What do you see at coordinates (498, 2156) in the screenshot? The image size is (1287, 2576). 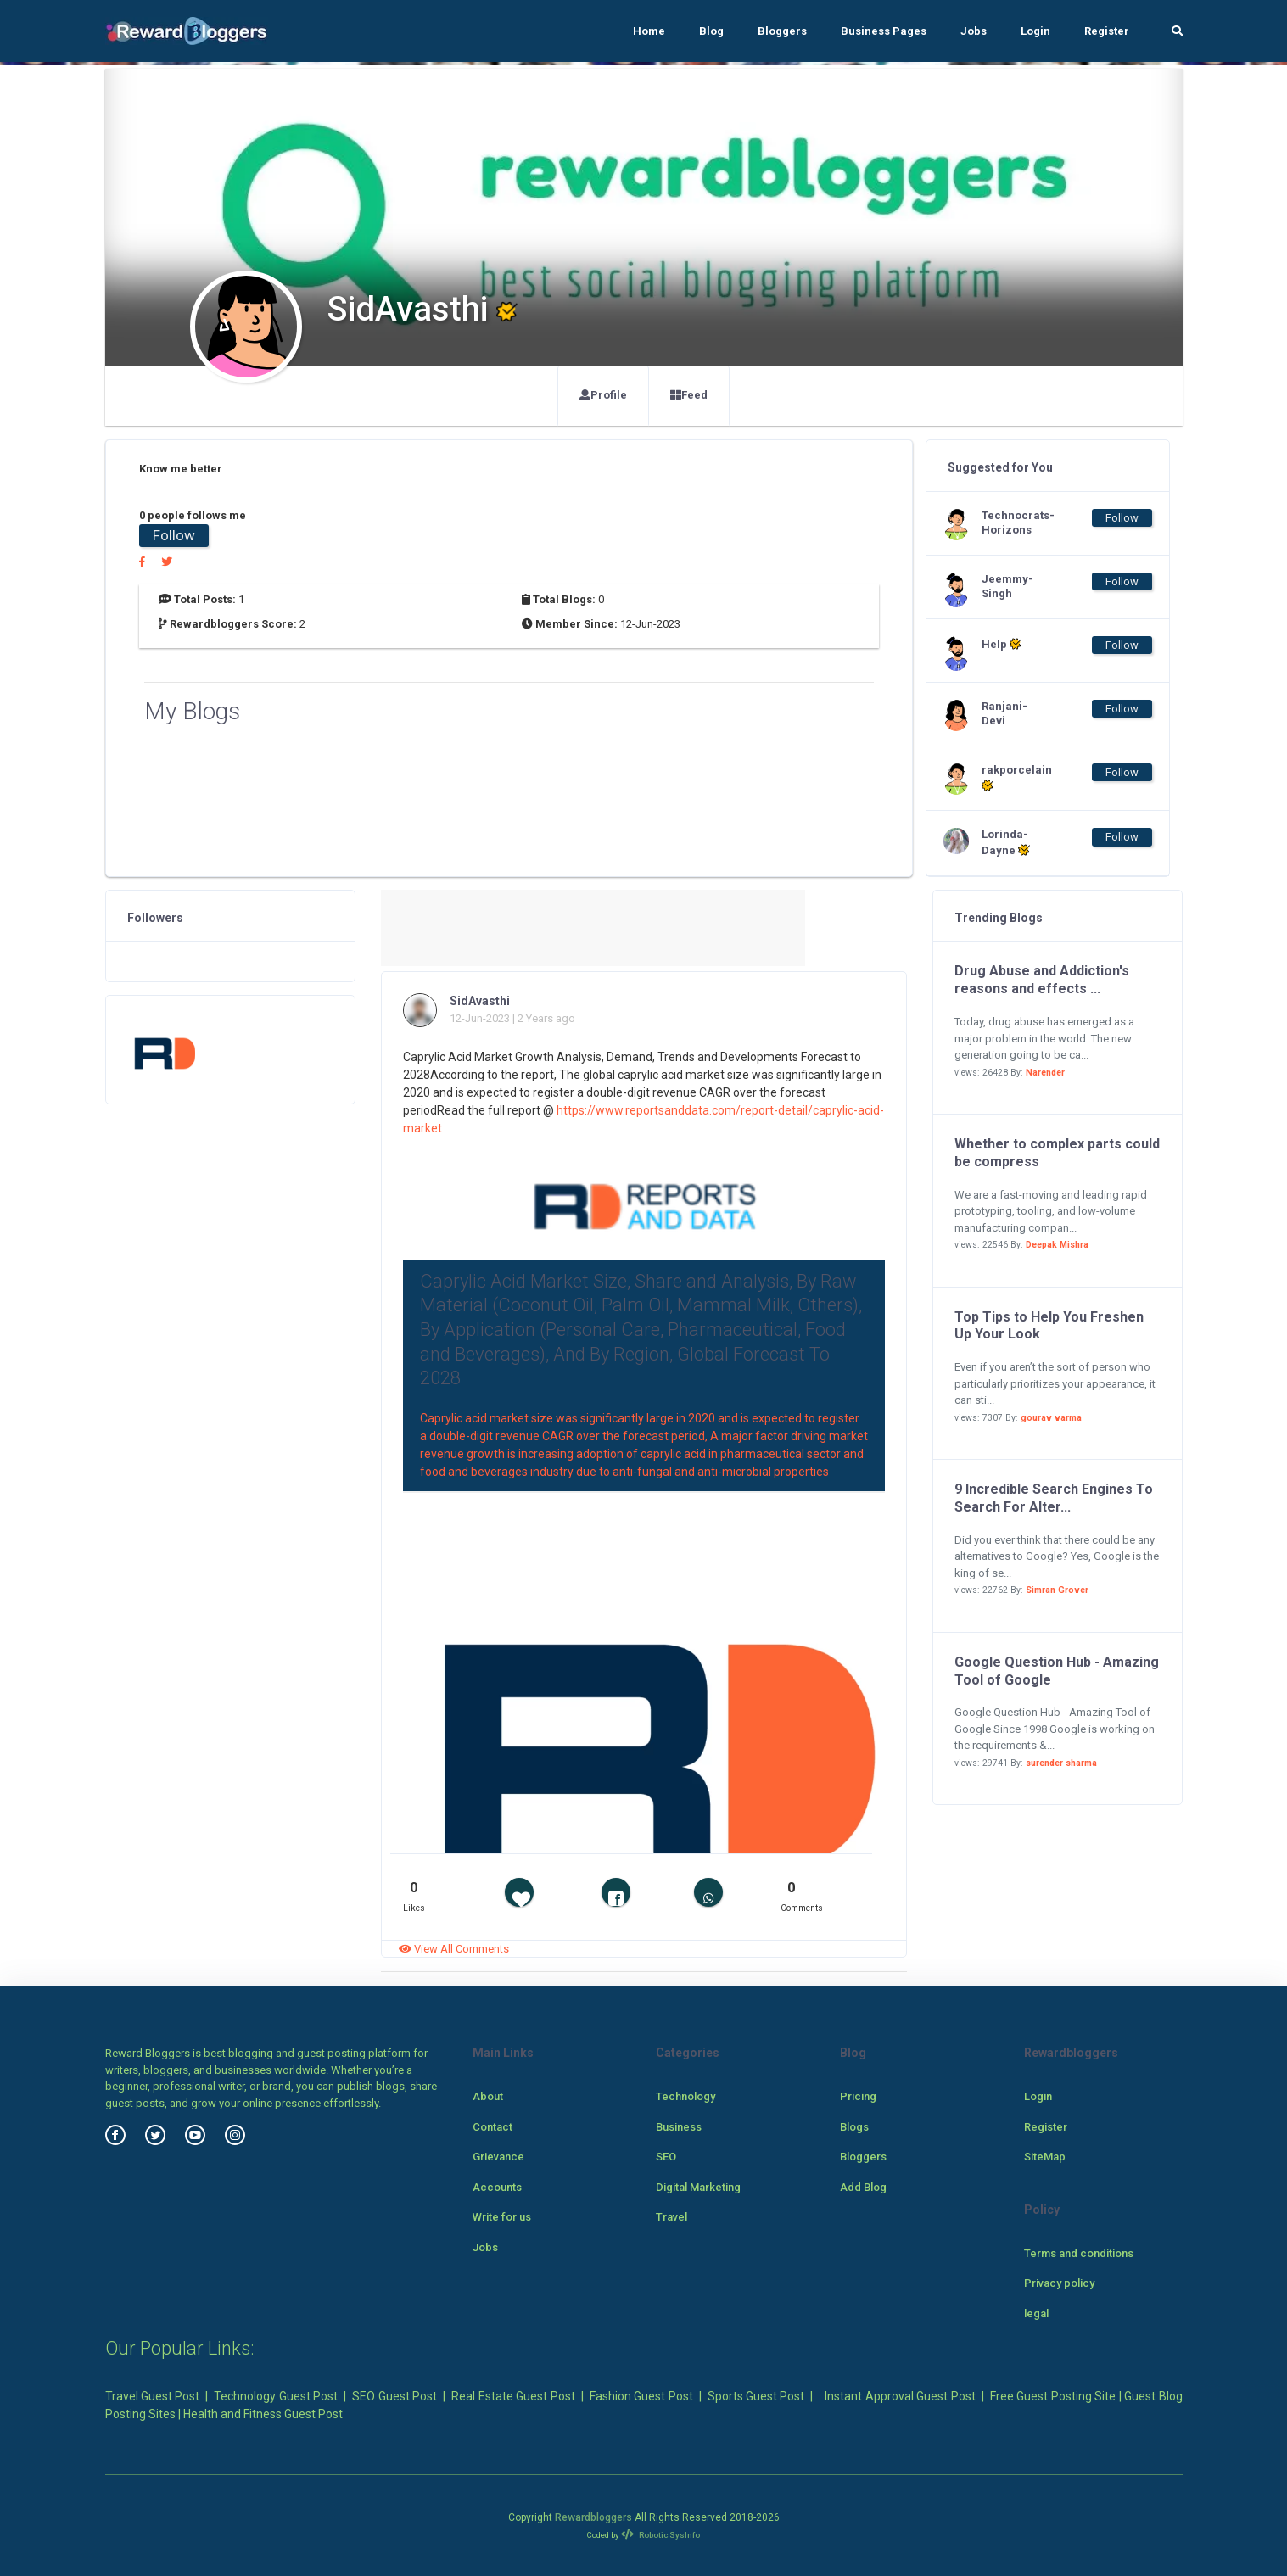 I see `Grievance` at bounding box center [498, 2156].